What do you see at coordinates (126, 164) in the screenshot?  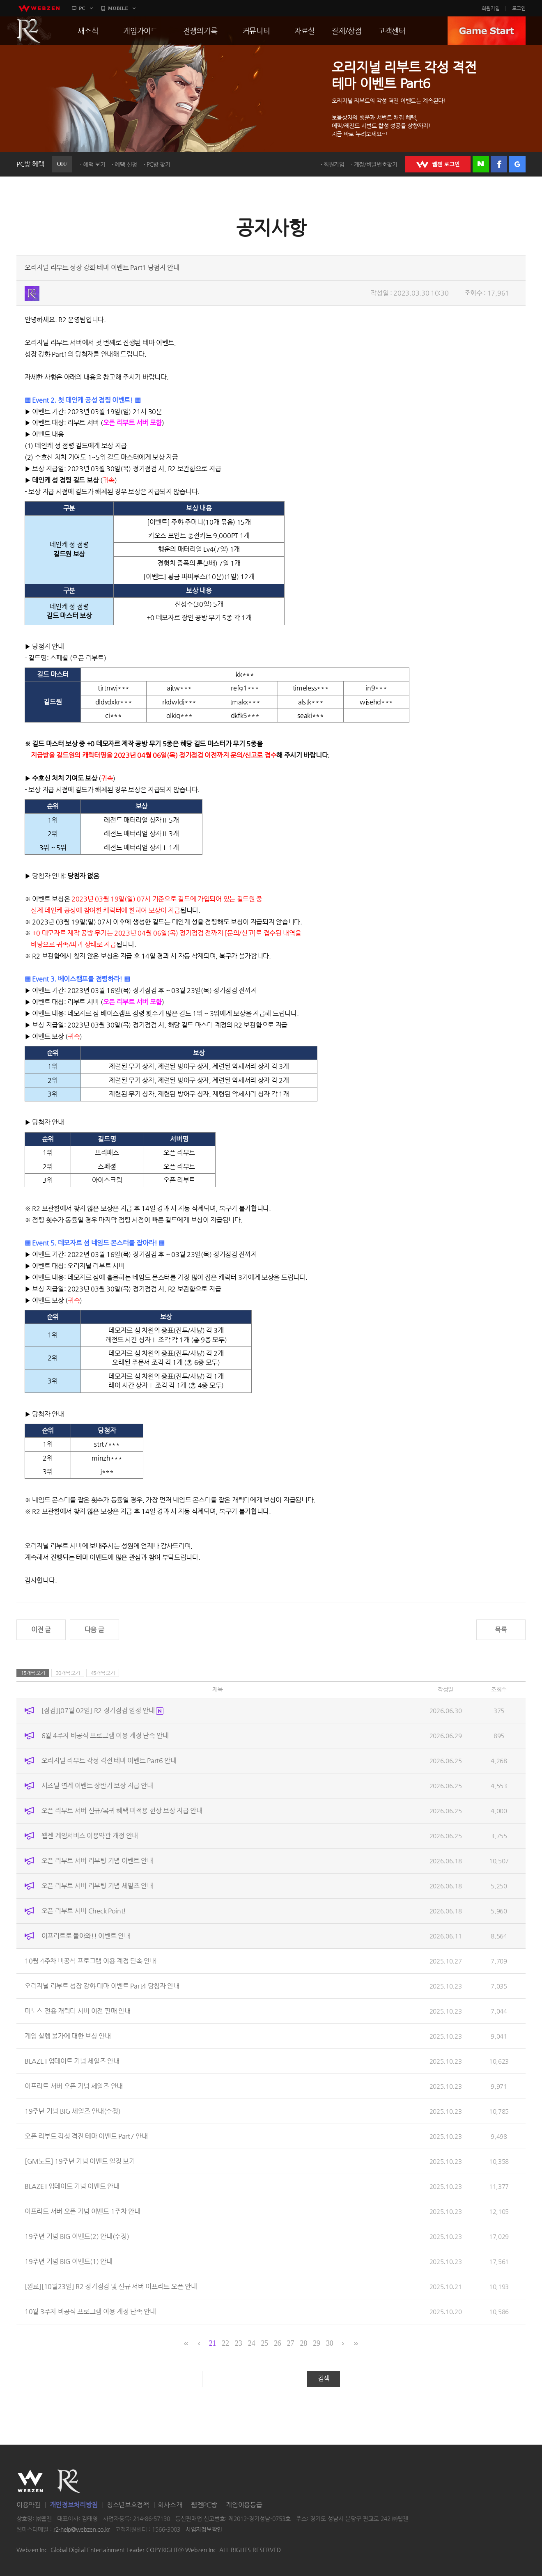 I see `혜택 신청` at bounding box center [126, 164].